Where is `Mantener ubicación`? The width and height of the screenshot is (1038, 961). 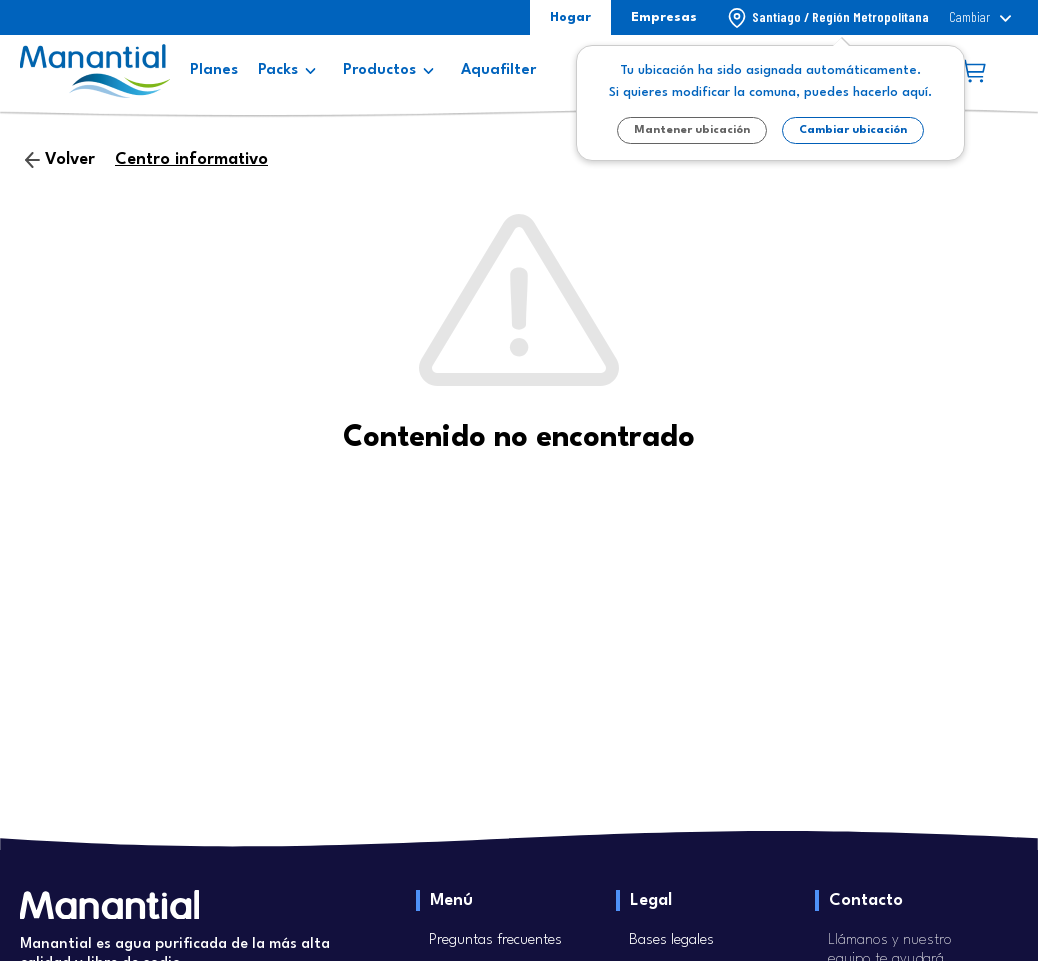
Mantener ubicación is located at coordinates (692, 130).